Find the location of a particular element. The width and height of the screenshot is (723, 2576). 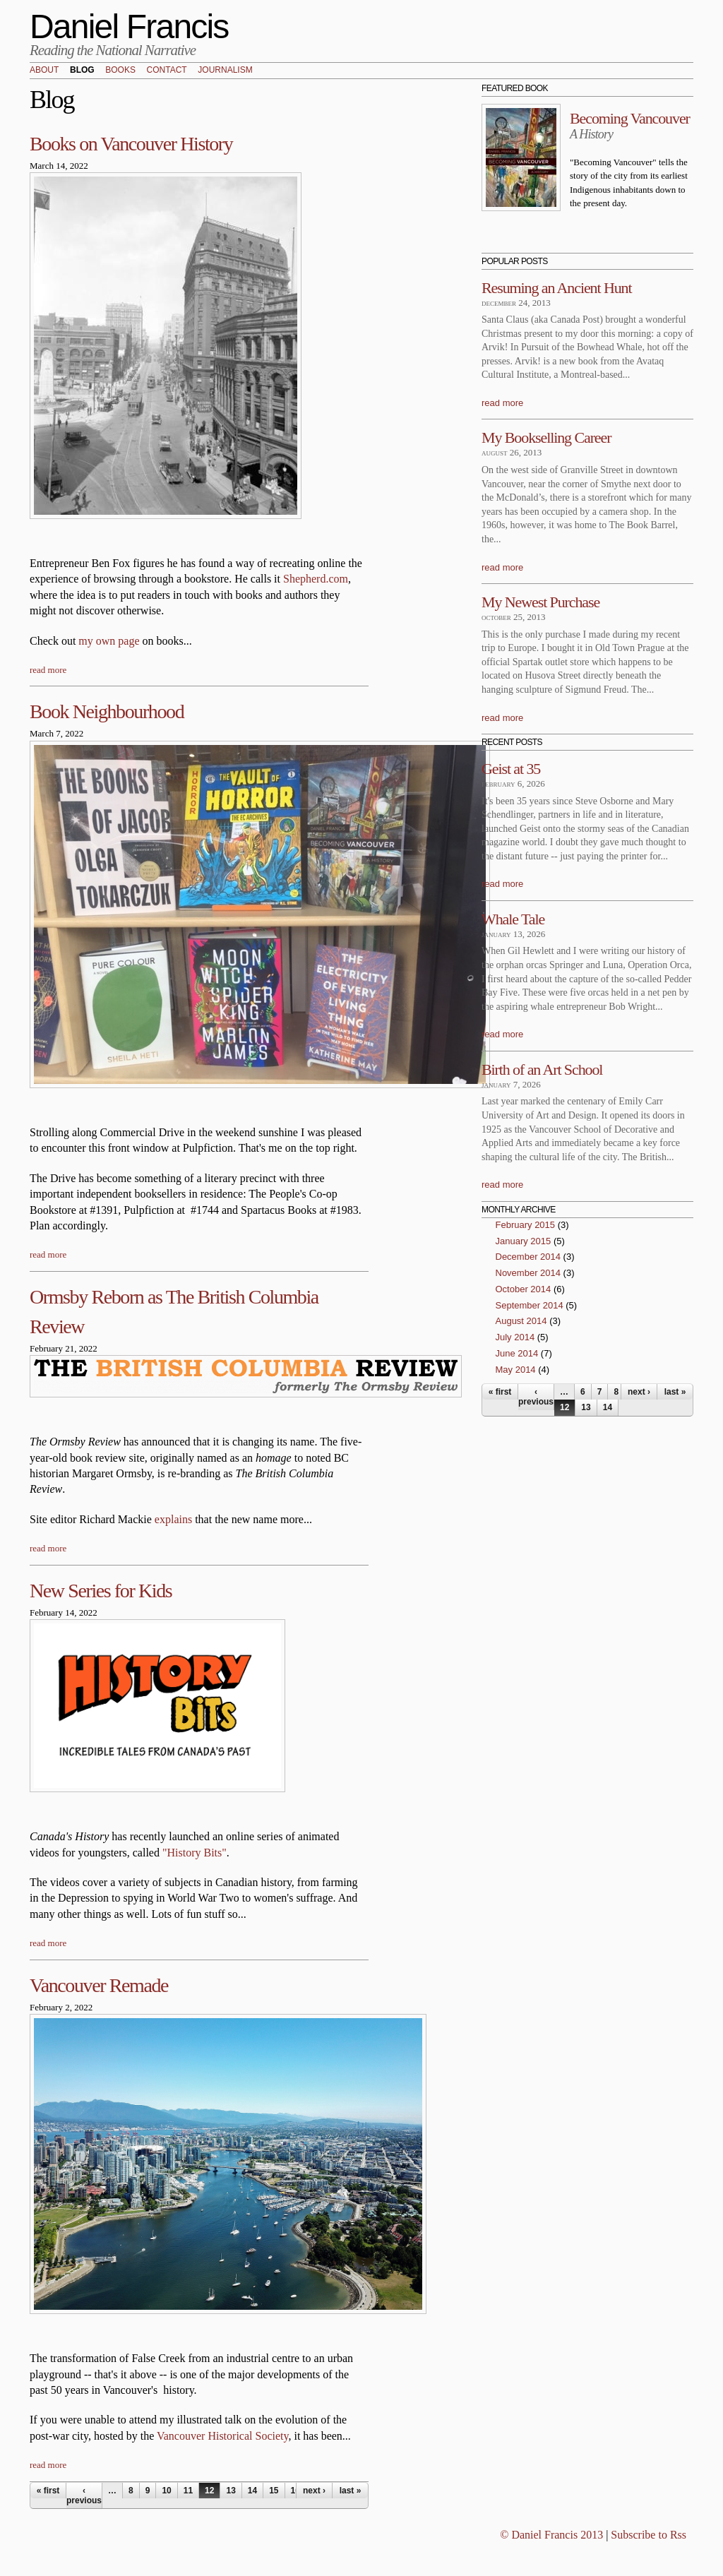

10 is located at coordinates (166, 2491).